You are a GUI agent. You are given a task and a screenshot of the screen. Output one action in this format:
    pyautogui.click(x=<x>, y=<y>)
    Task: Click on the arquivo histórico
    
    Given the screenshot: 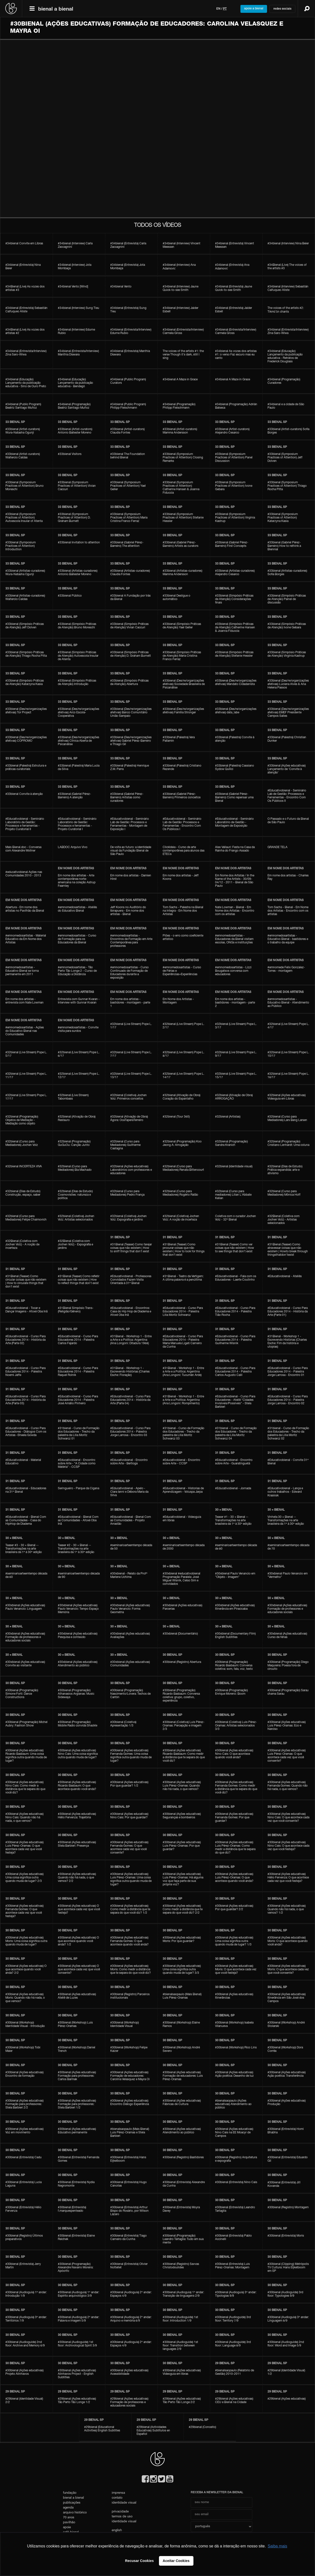 What is the action you would take?
    pyautogui.click(x=75, y=2512)
    